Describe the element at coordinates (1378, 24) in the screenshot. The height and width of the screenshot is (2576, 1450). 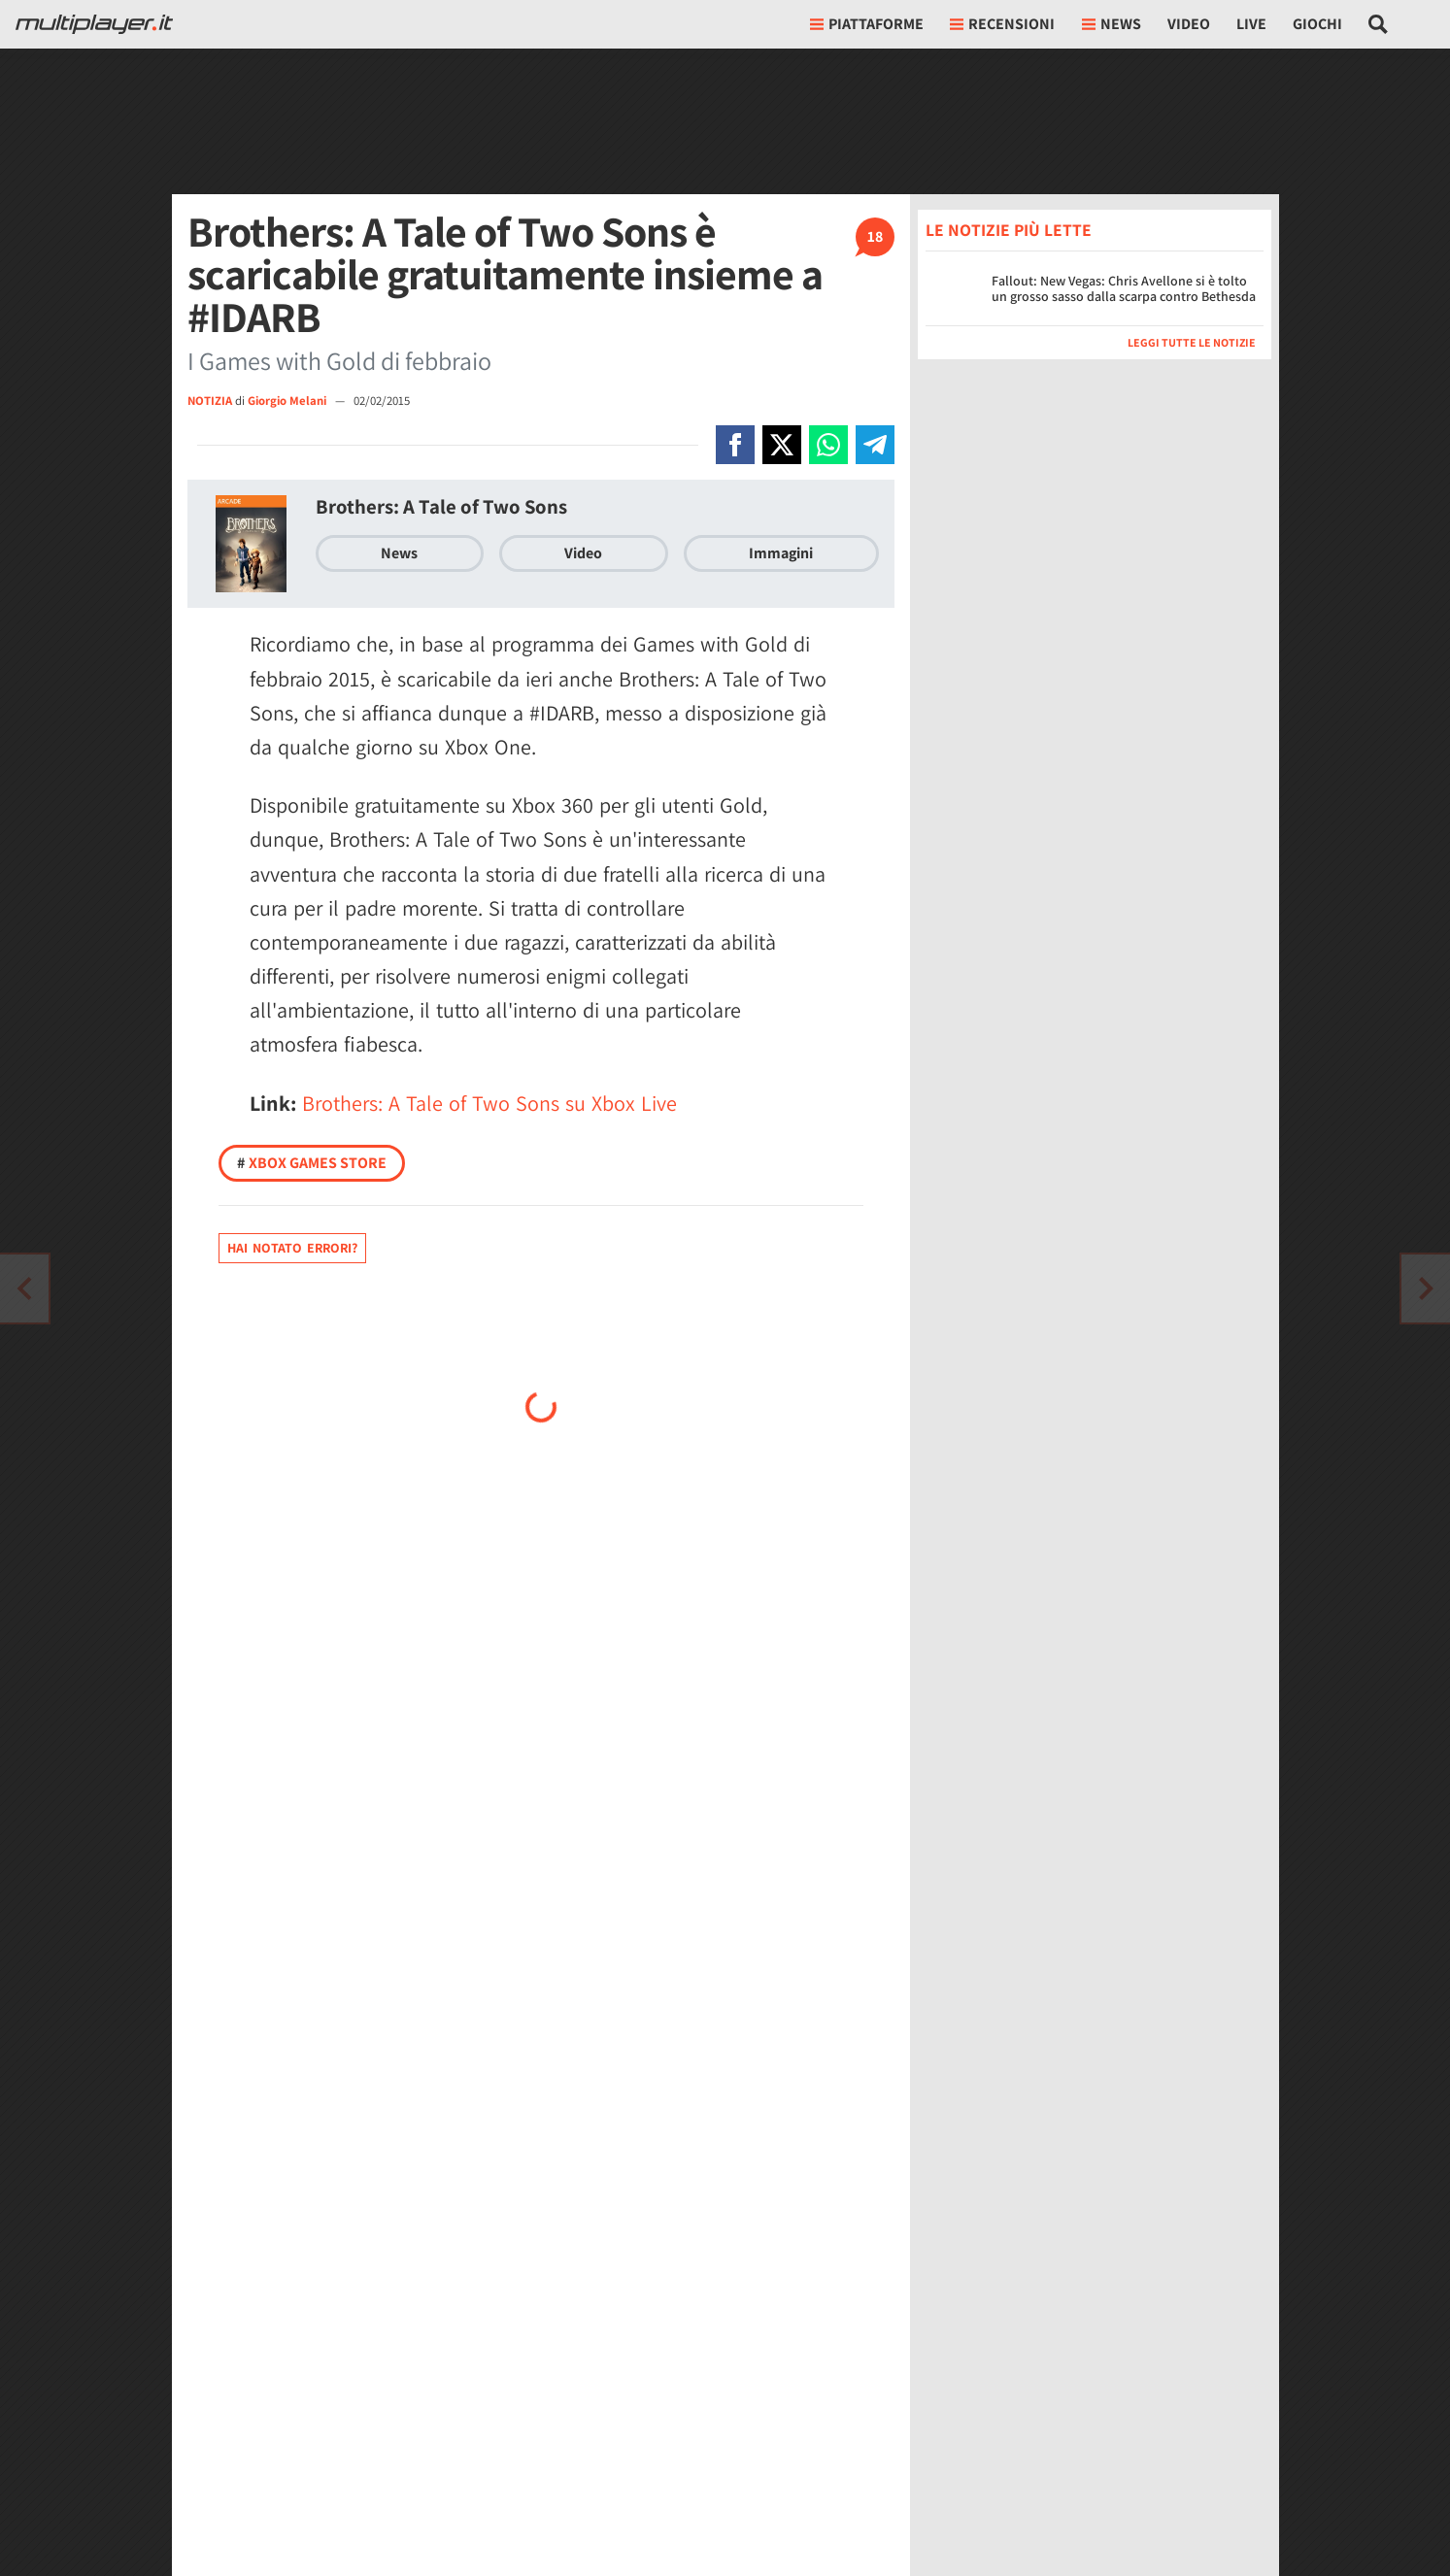
I see `[Cerca nel sito]` at that location.